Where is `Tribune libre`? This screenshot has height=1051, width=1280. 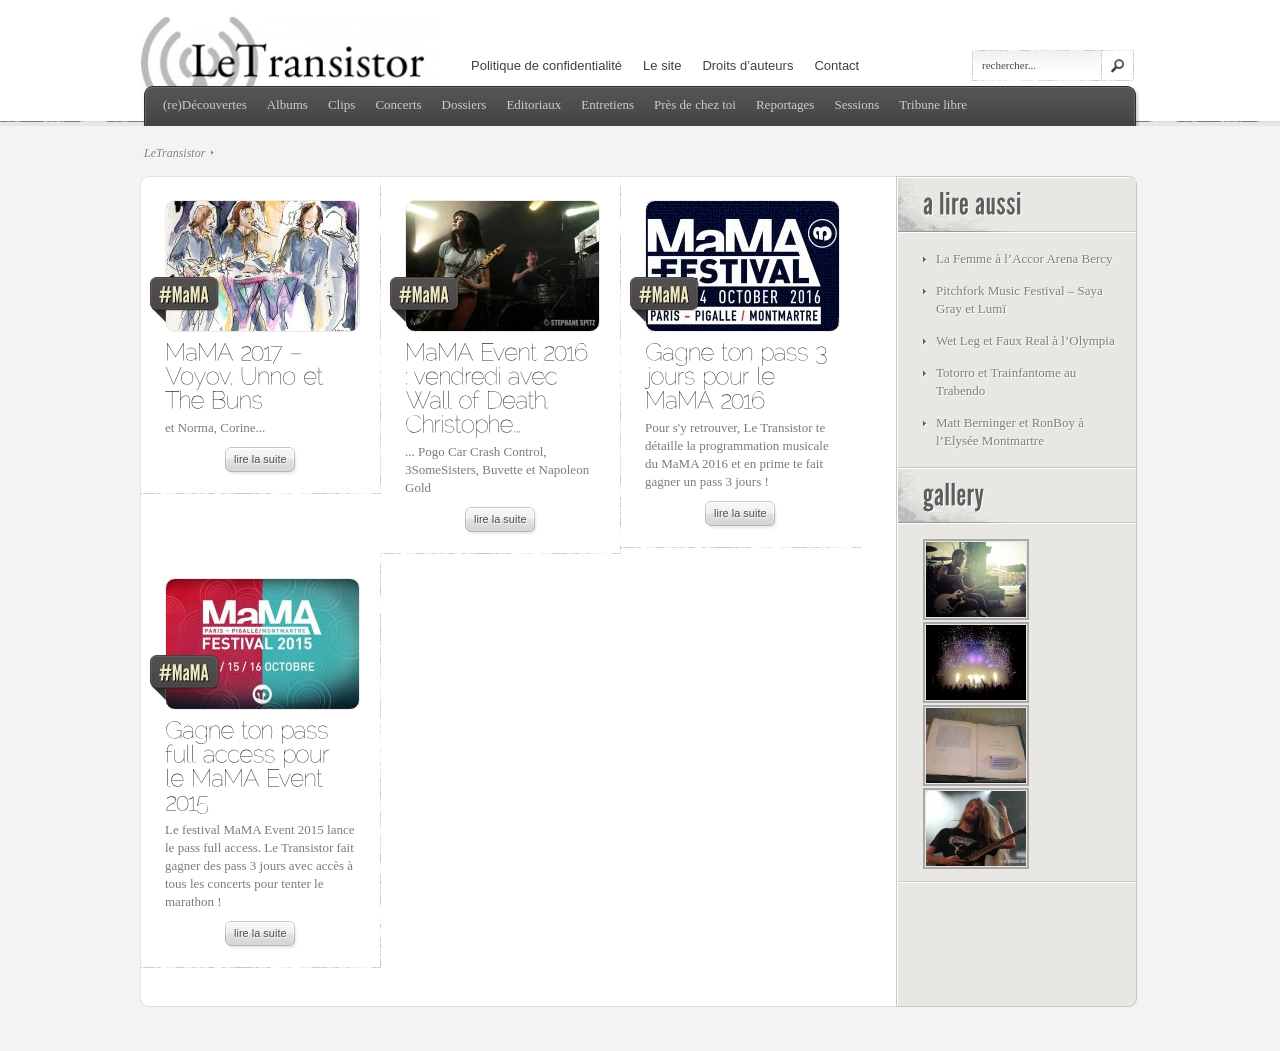 Tribune libre is located at coordinates (933, 104).